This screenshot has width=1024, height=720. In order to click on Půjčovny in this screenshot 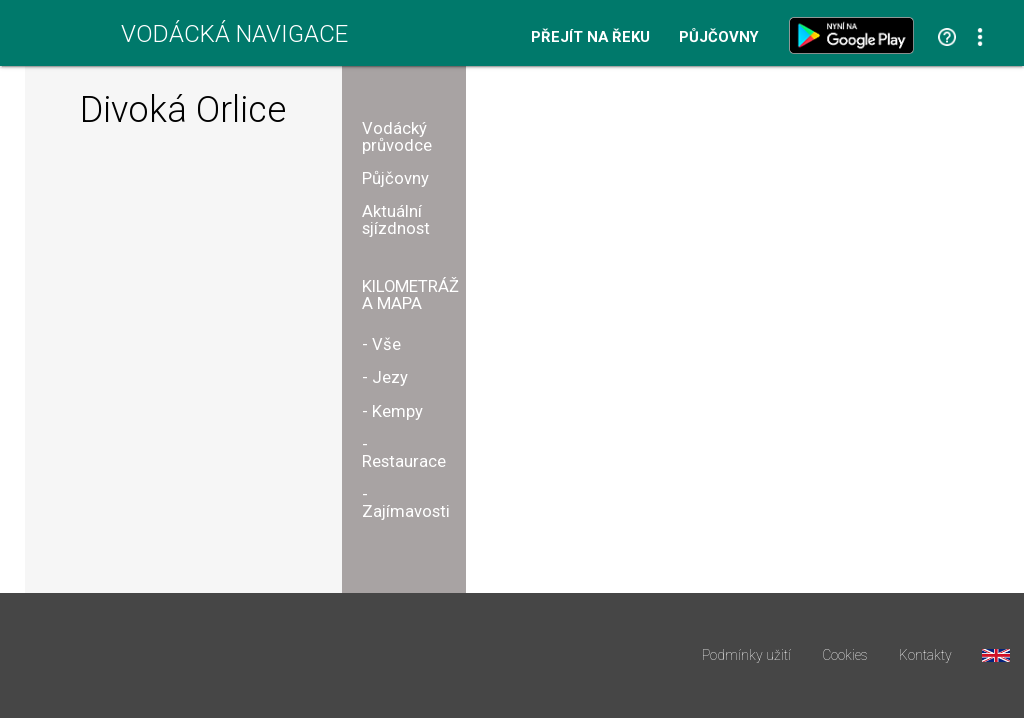, I will do `click(719, 37)`.